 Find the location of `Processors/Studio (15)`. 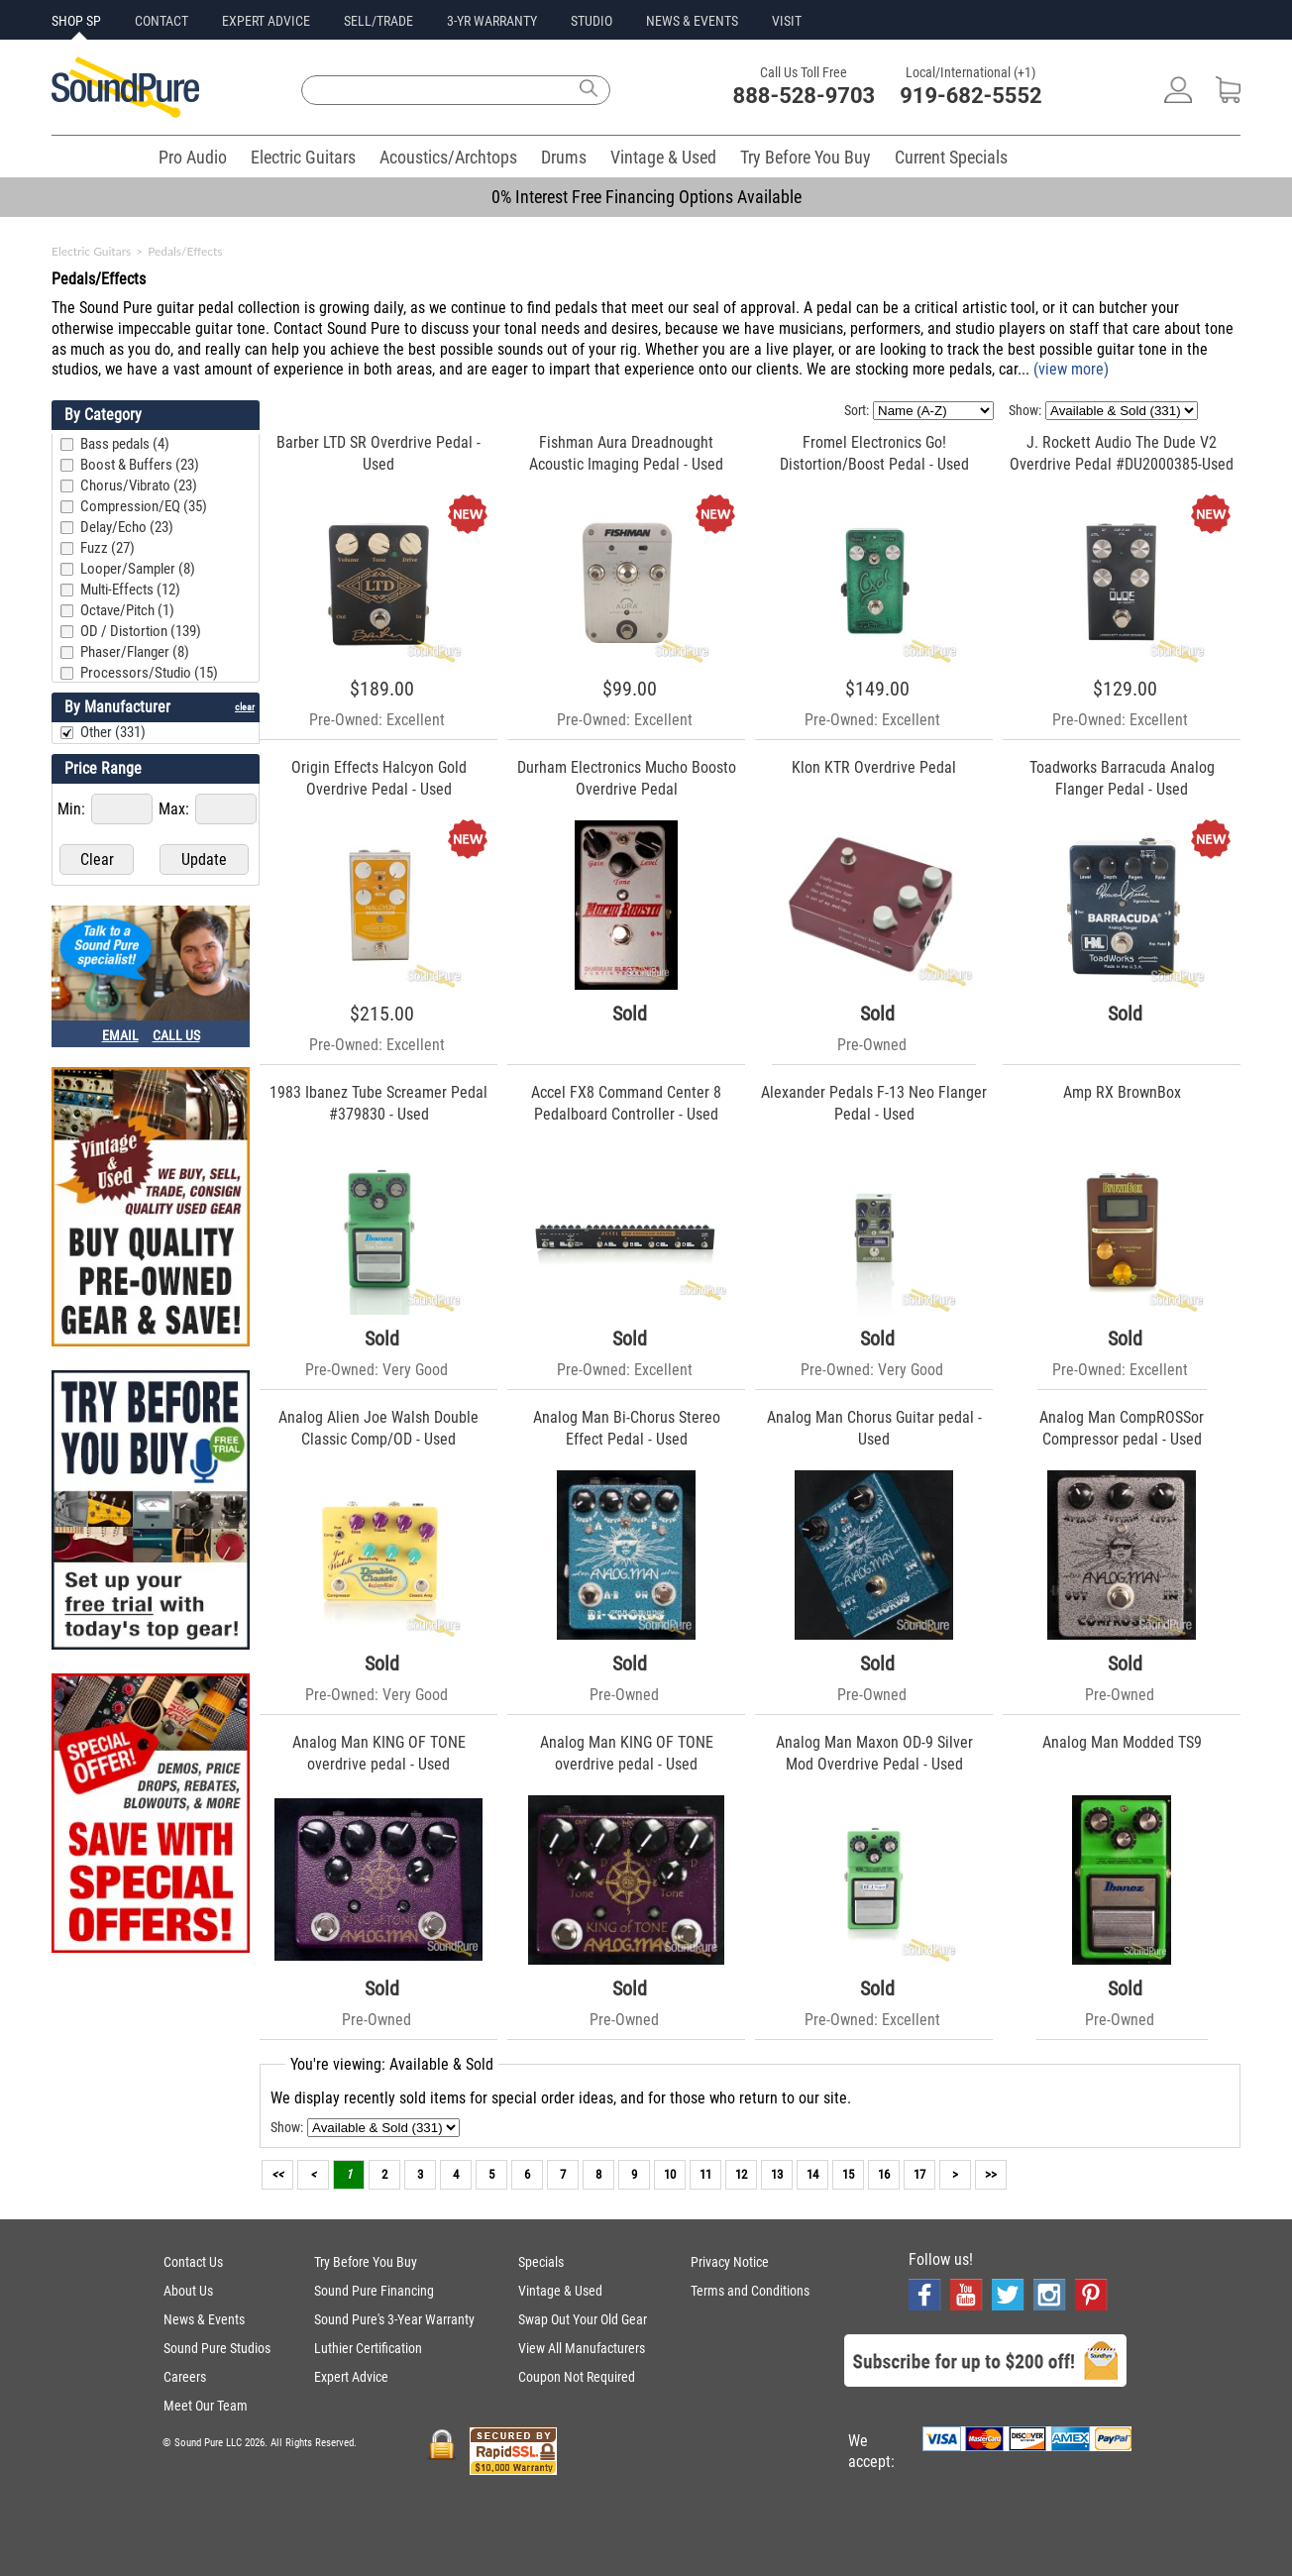

Processors/Studio (15) is located at coordinates (149, 673).